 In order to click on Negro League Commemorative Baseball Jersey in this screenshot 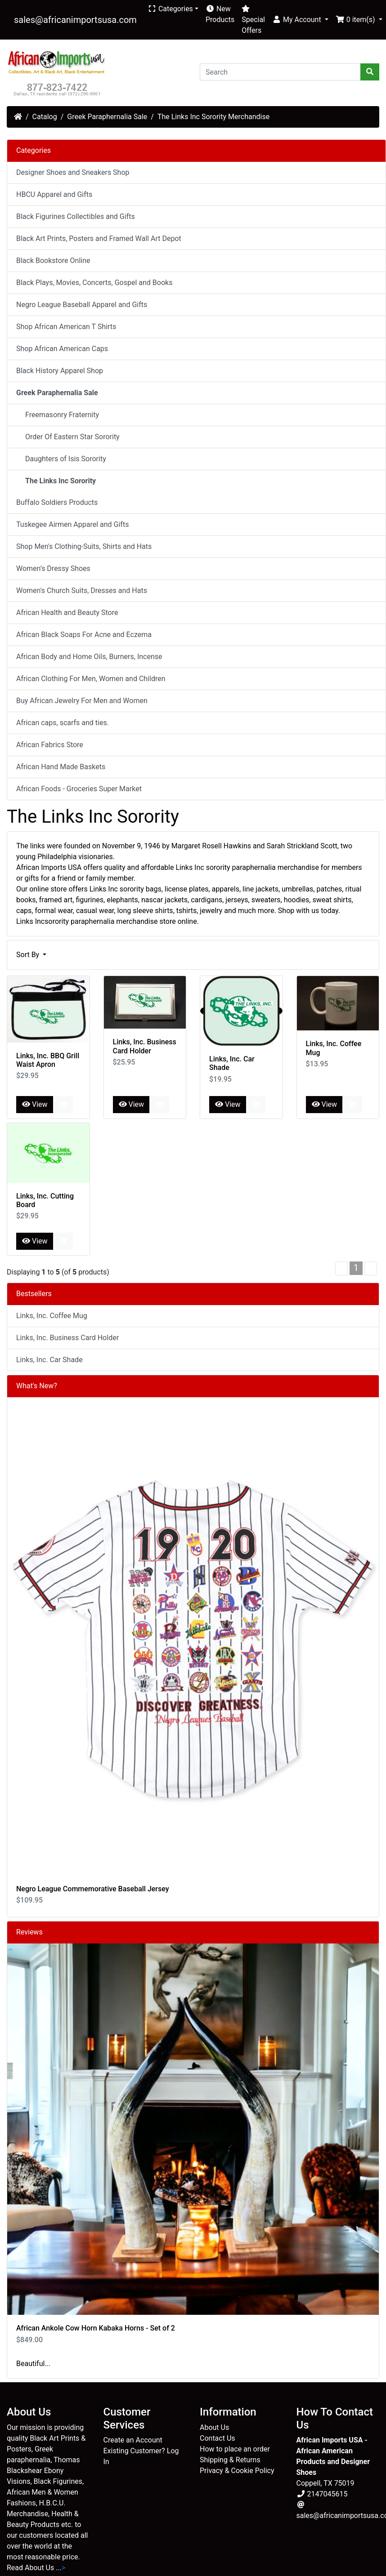, I will do `click(92, 1889)`.